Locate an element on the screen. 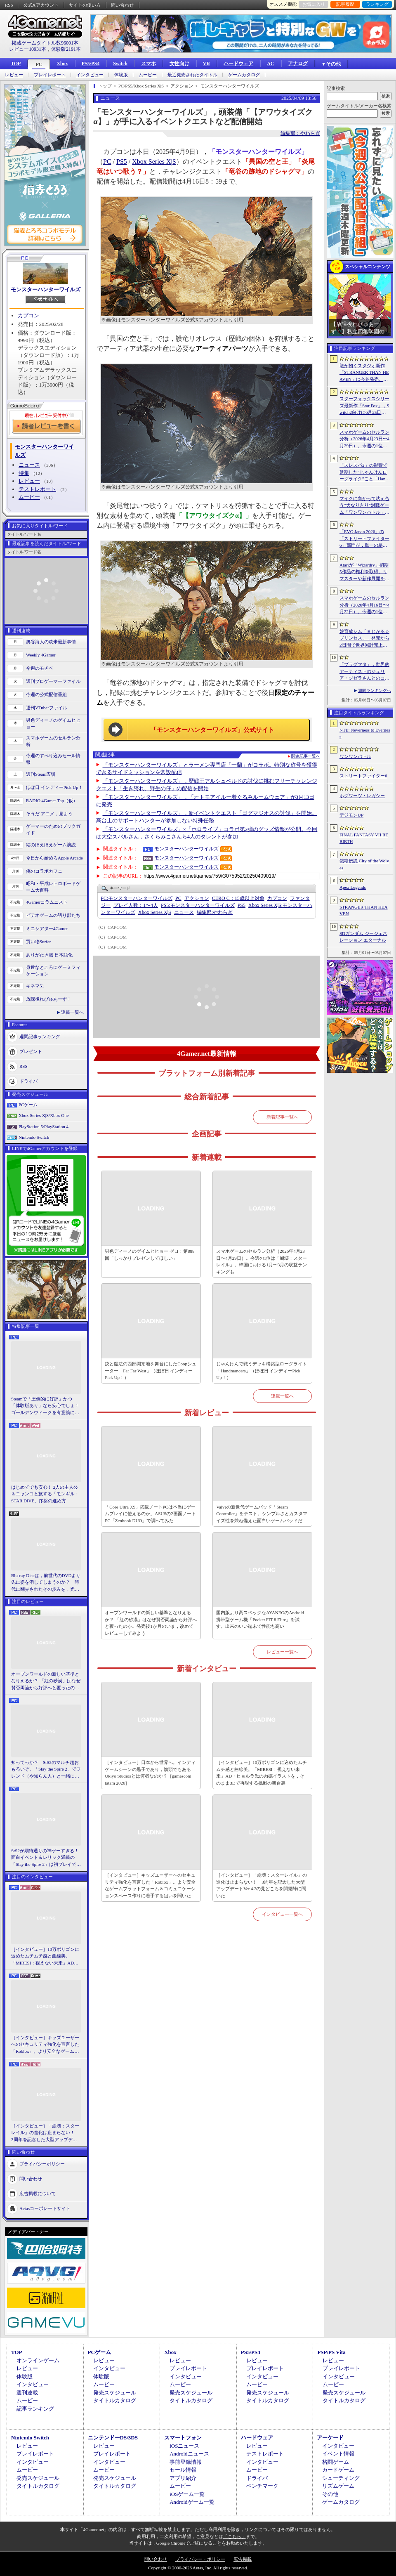 The image size is (396, 2576). プレゼント is located at coordinates (30, 1050).